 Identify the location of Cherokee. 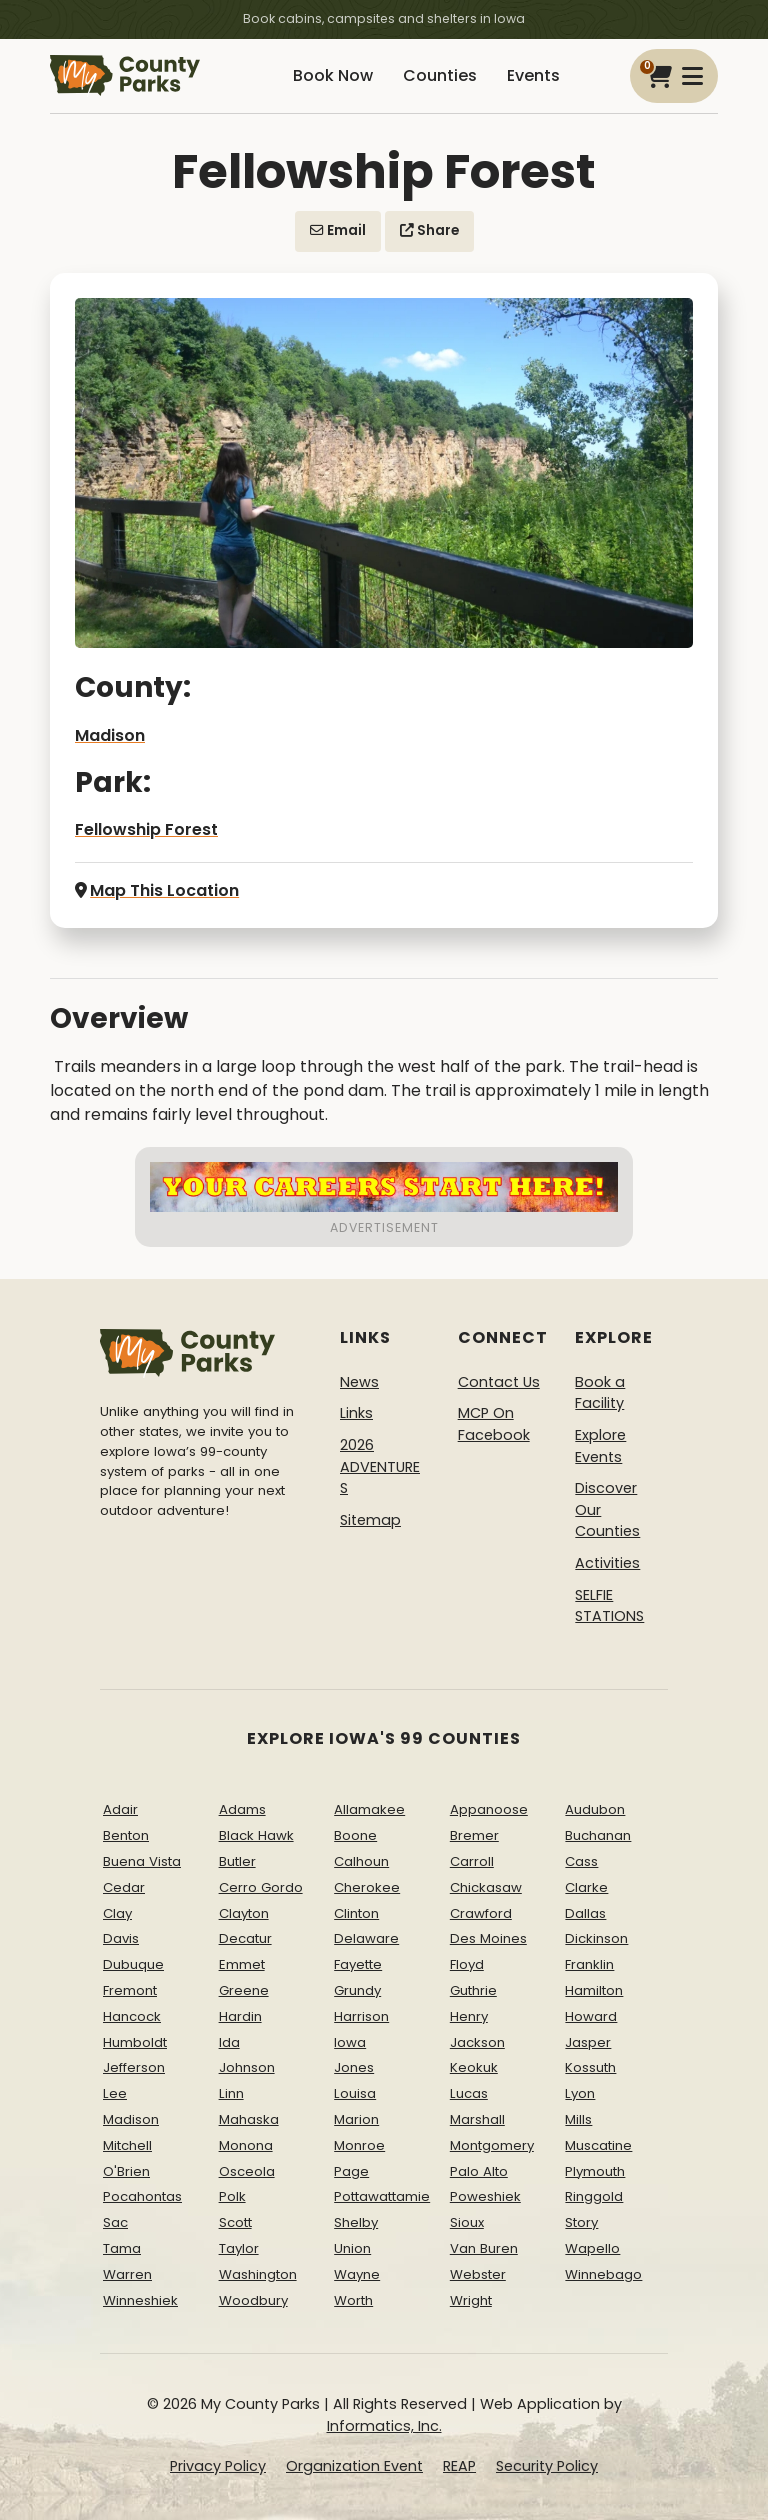
(367, 1887).